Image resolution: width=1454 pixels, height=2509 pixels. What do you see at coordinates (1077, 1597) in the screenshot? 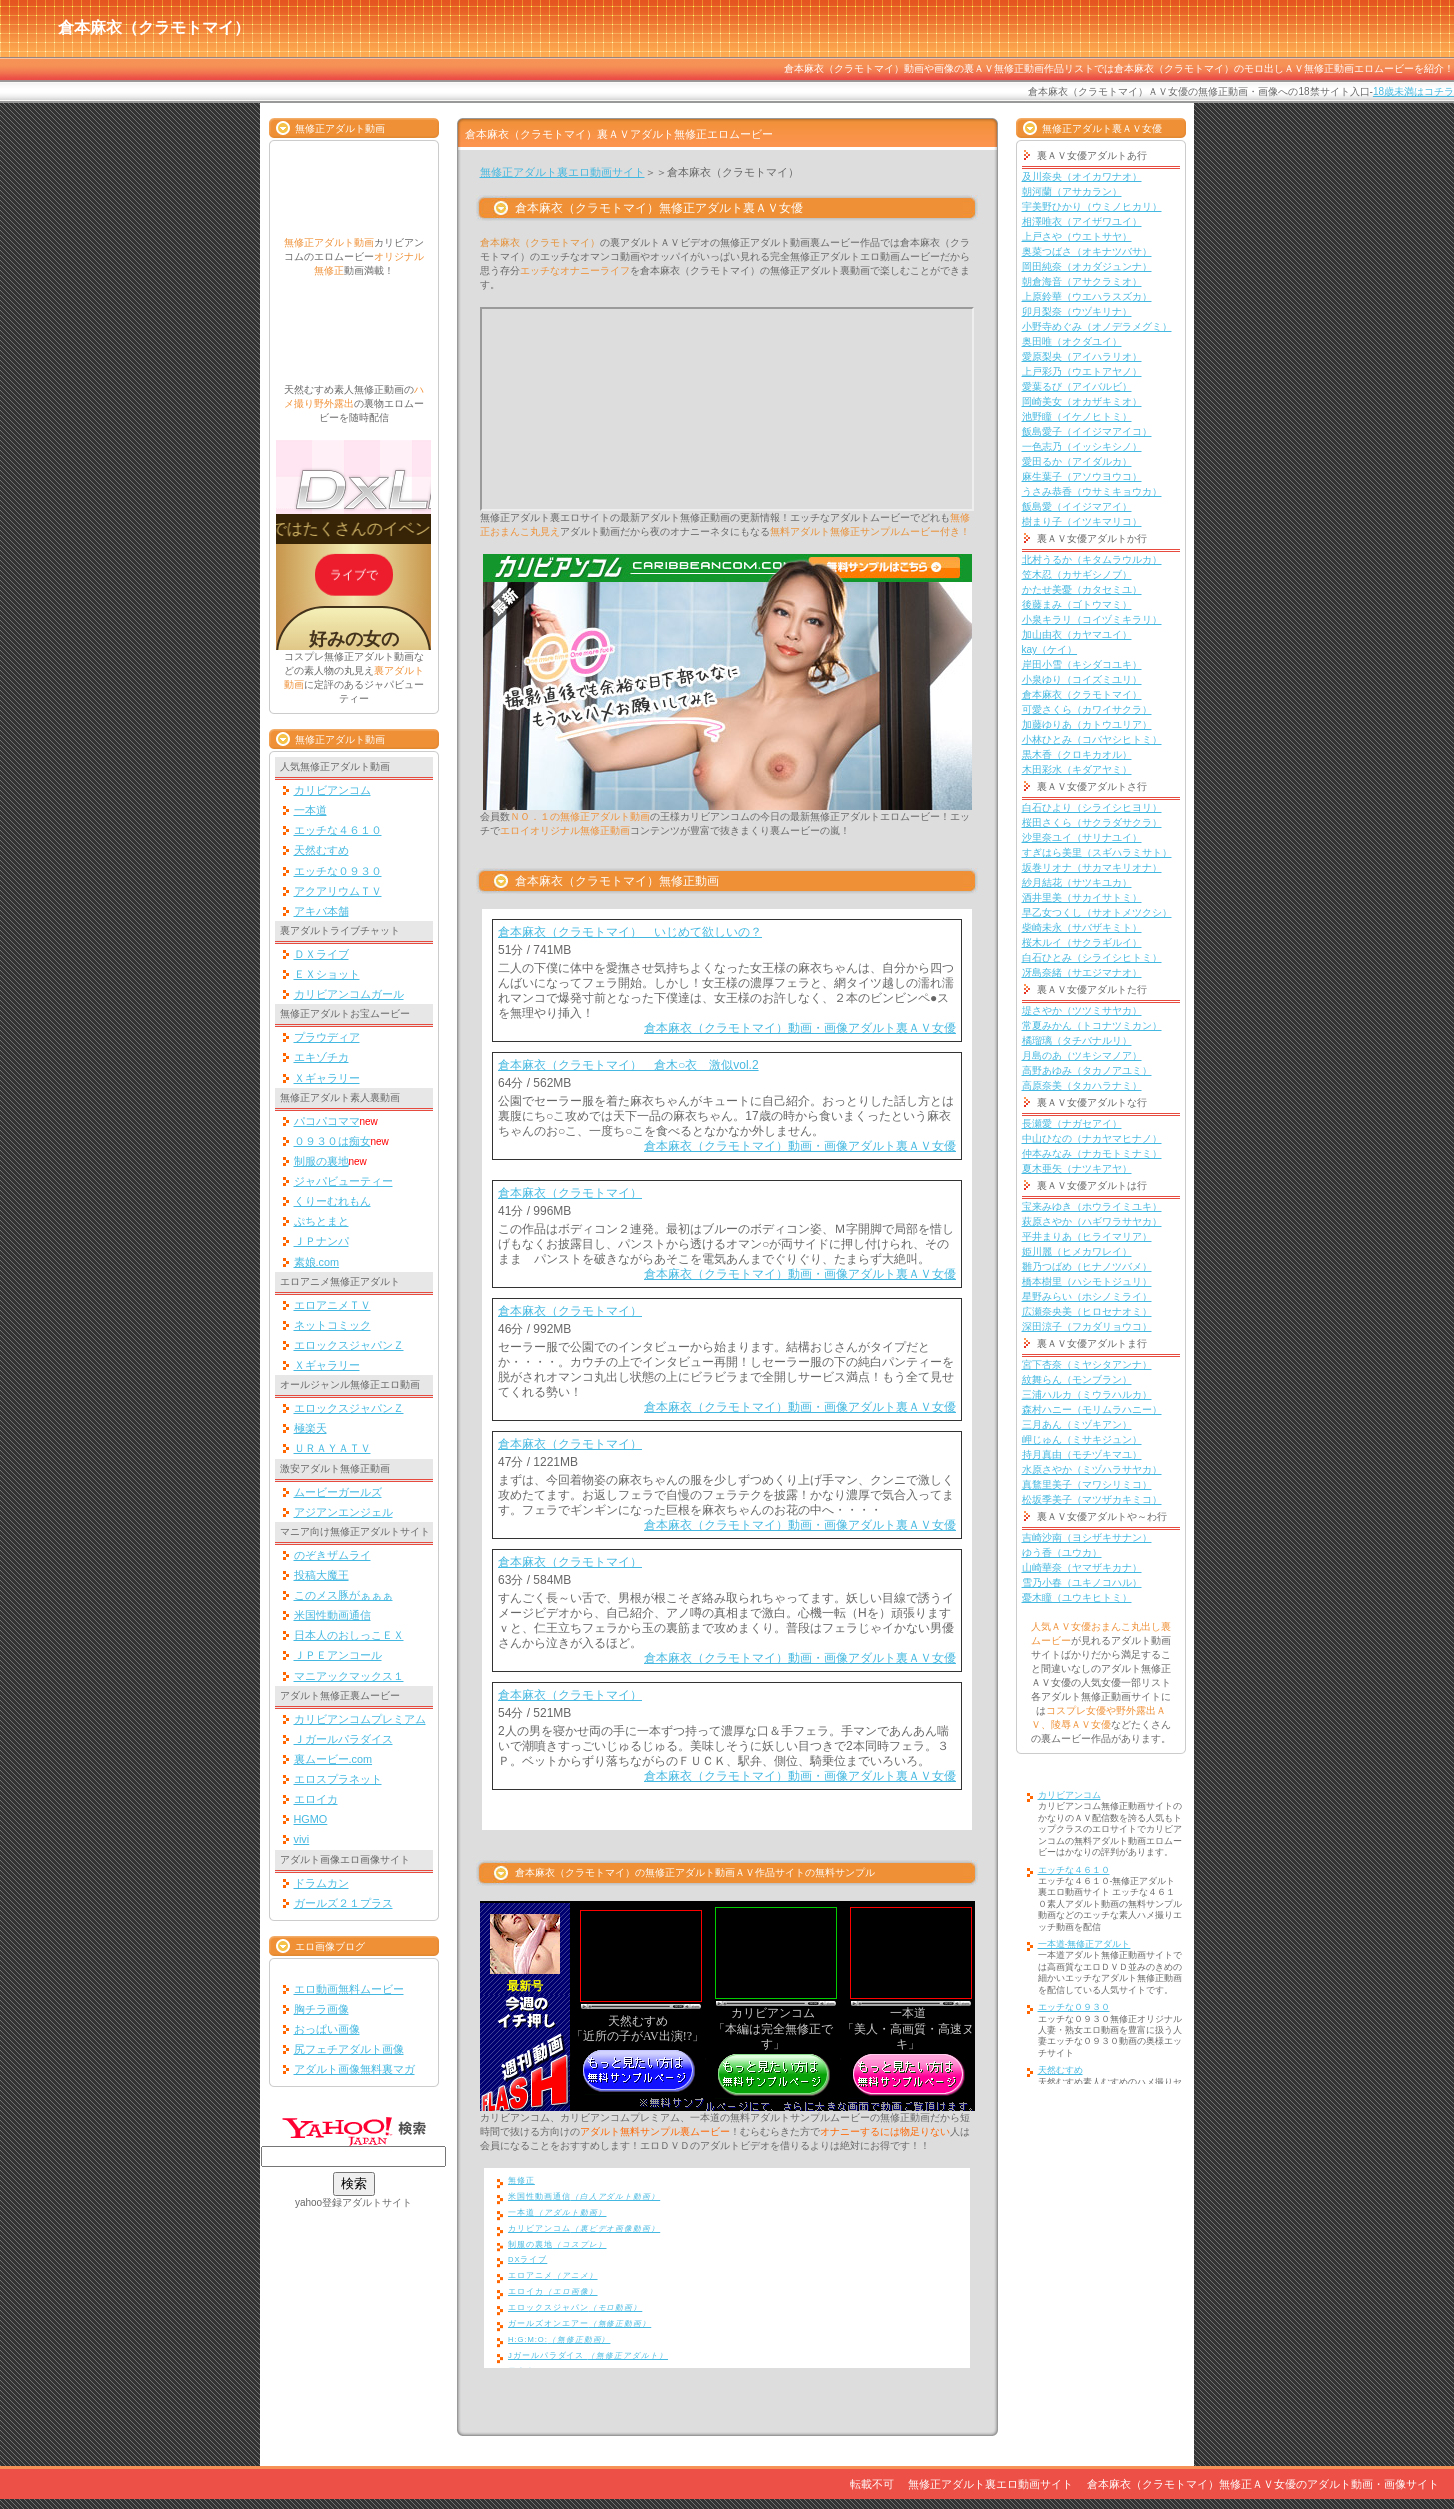
I see `憂木瞳（ユウキヒトミ）` at bounding box center [1077, 1597].